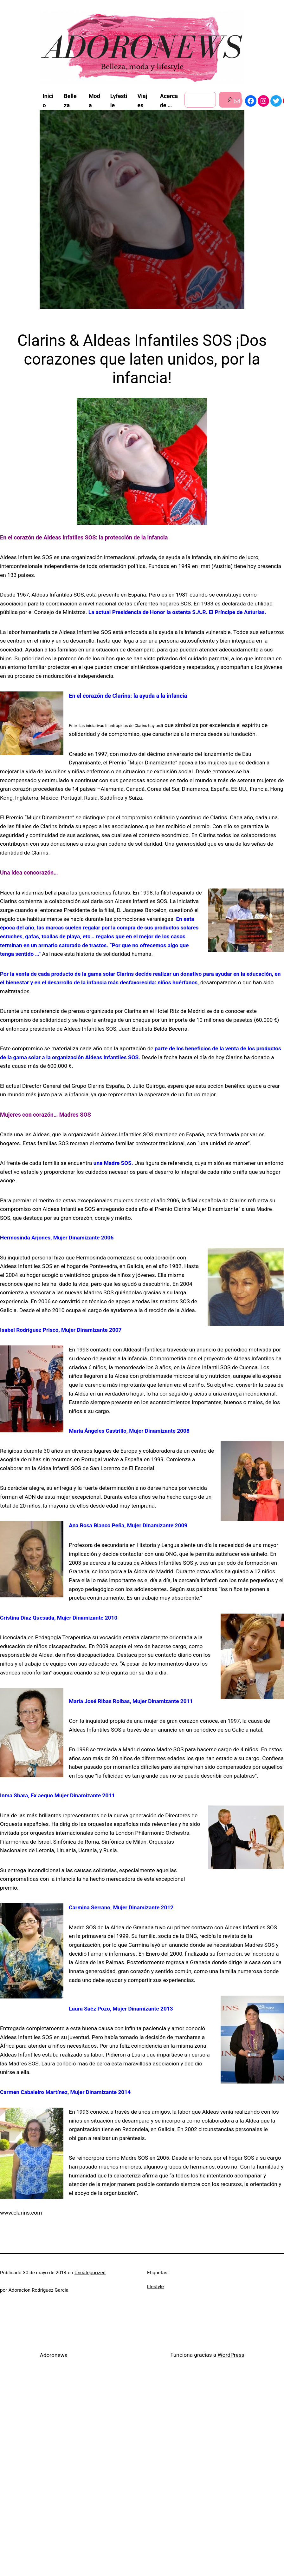 Image resolution: width=284 pixels, height=2576 pixels. What do you see at coordinates (230, 100) in the screenshot?
I see `[Buscar]` at bounding box center [230, 100].